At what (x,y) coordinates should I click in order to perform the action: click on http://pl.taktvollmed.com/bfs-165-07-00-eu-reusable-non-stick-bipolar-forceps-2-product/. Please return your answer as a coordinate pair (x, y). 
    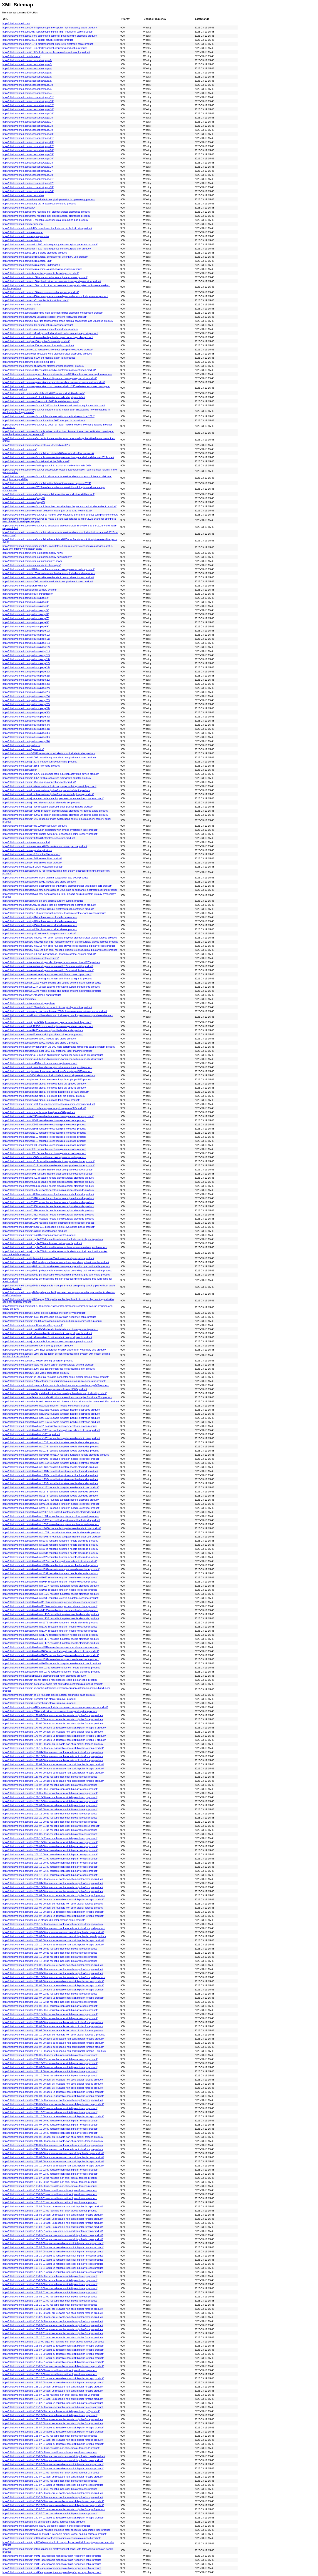
    Looking at the image, I should click on (50, 2411).